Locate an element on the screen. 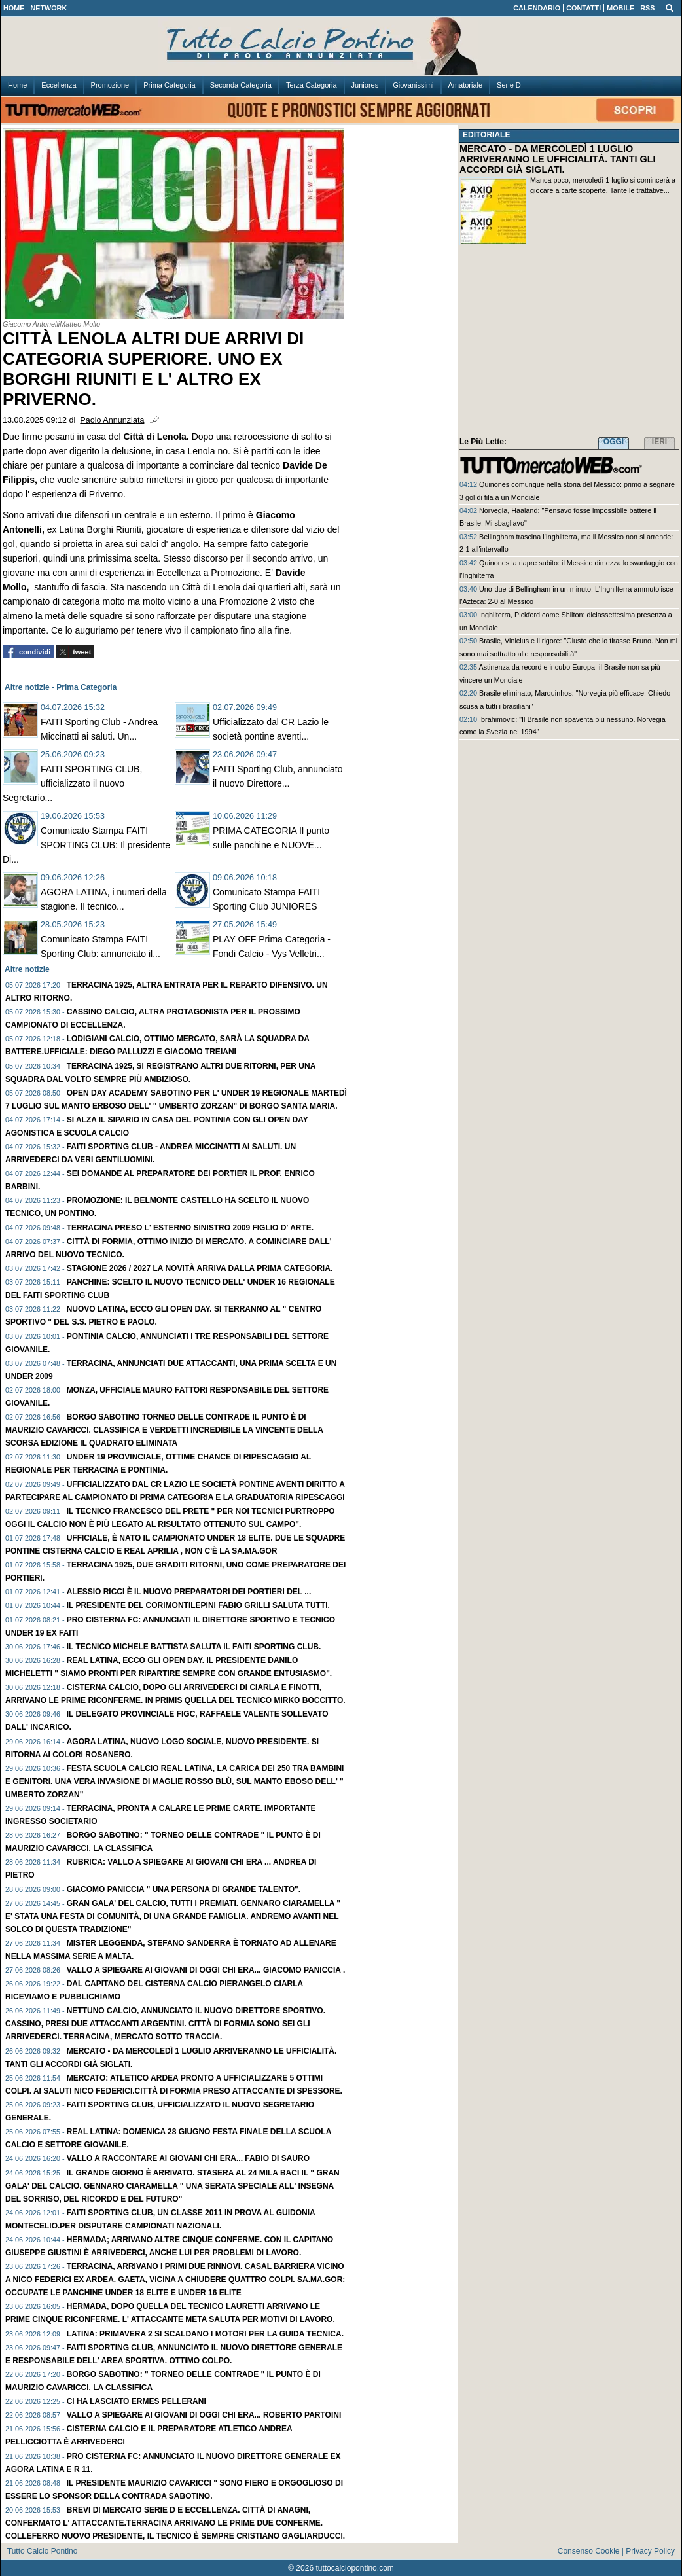  Il tecnico MICHELE BATTISTA saluta il FAITI Sporting Club. is located at coordinates (194, 1646).